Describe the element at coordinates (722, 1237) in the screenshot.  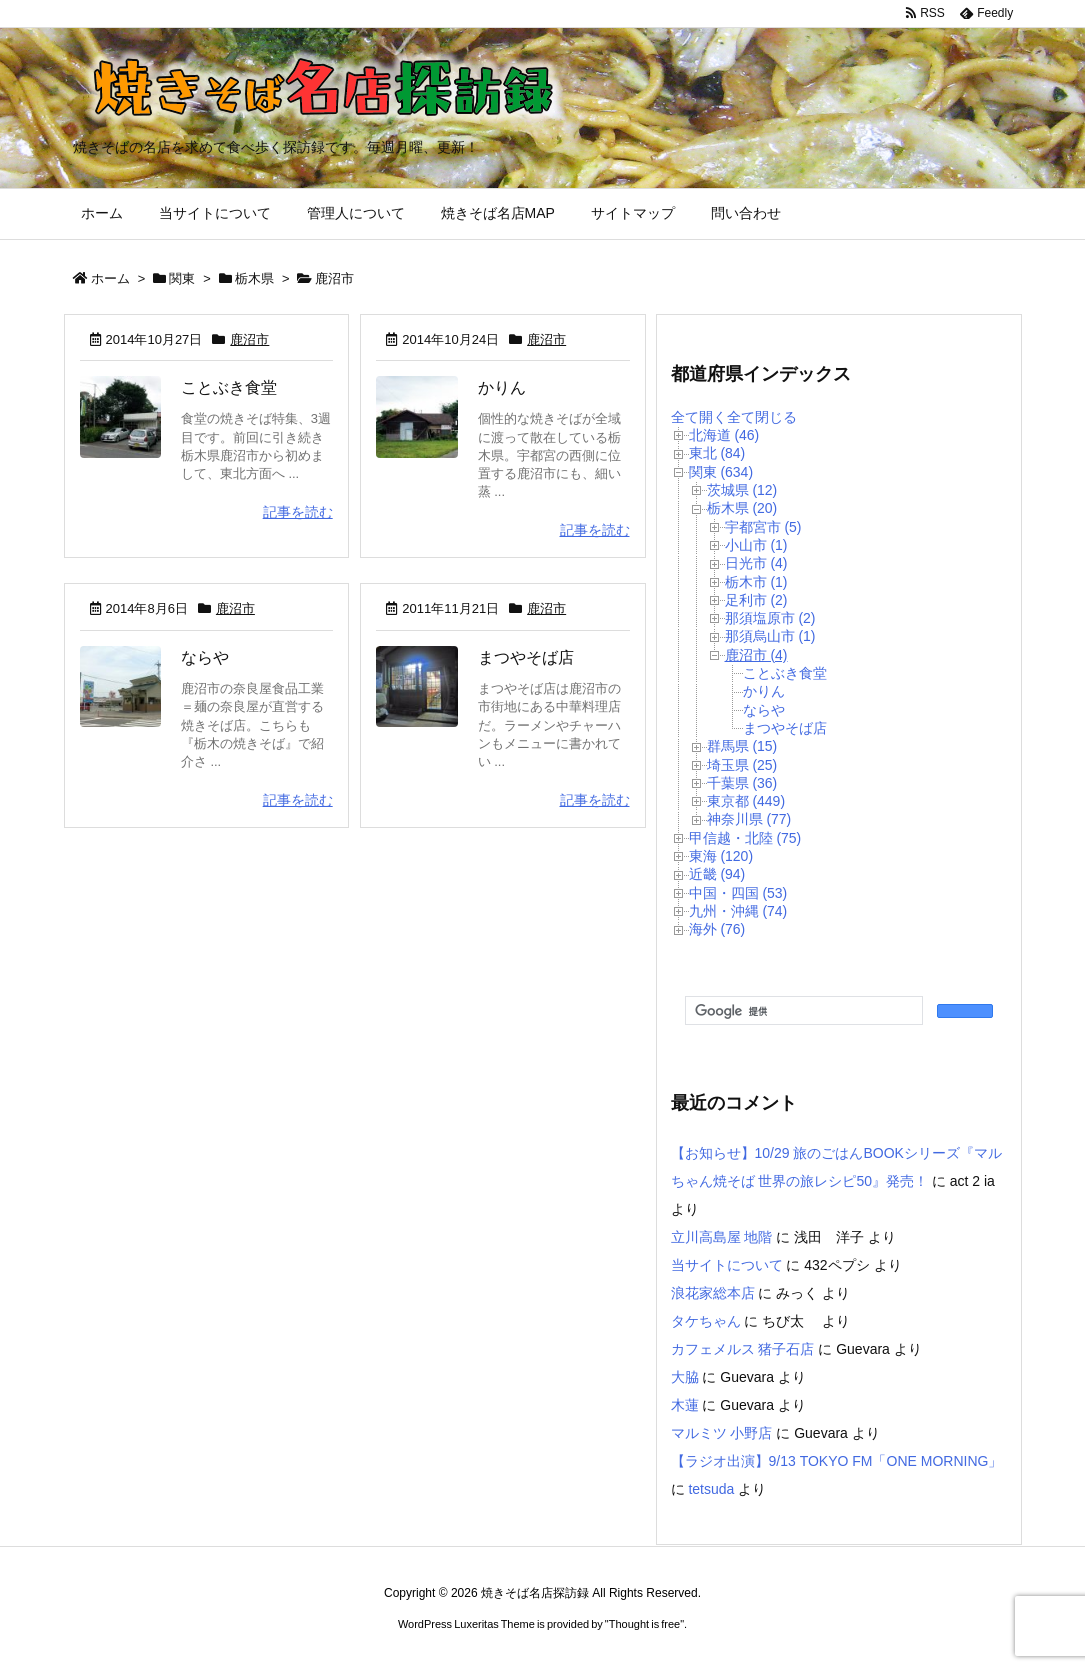
I see `立川高島屋 地階` at that location.